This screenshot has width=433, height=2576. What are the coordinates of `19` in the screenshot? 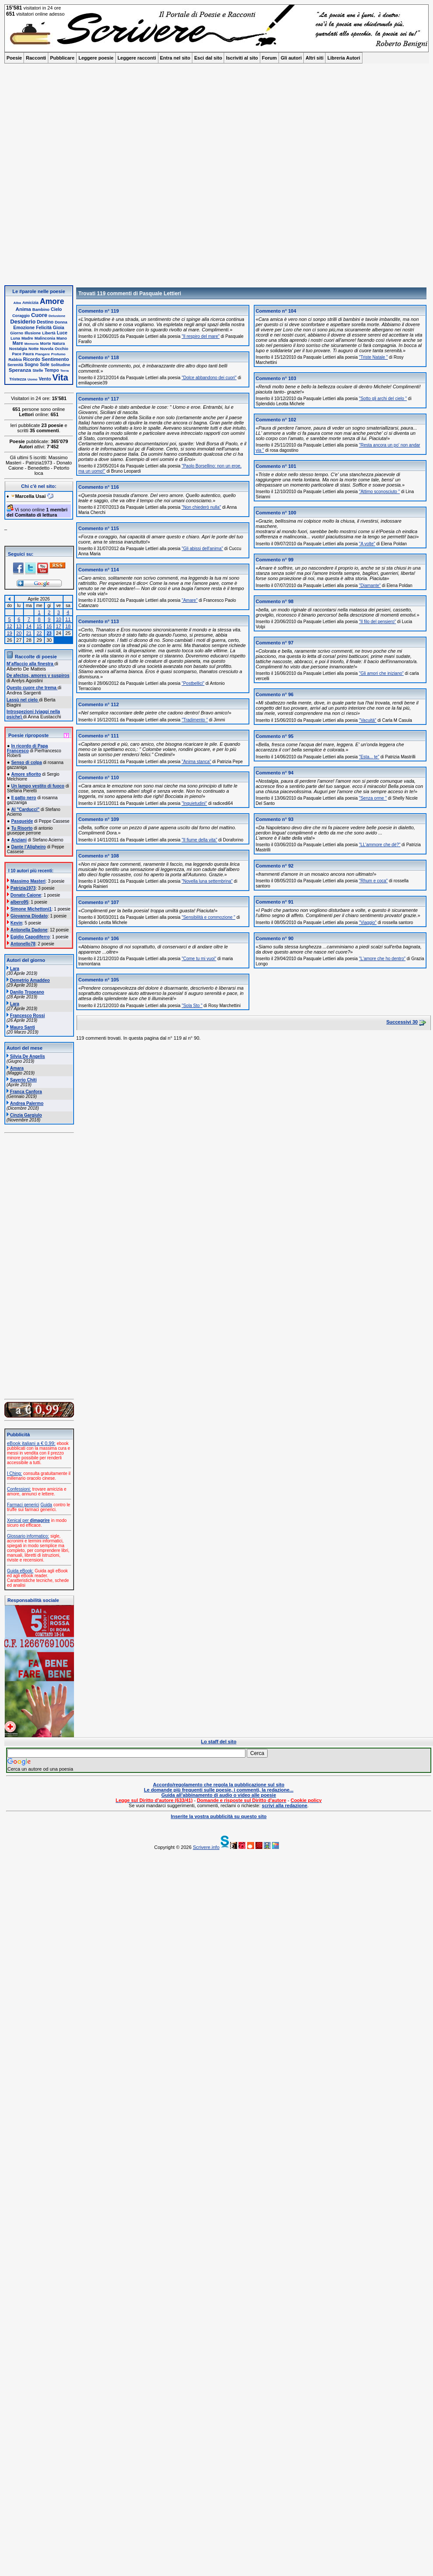 It's located at (9, 633).